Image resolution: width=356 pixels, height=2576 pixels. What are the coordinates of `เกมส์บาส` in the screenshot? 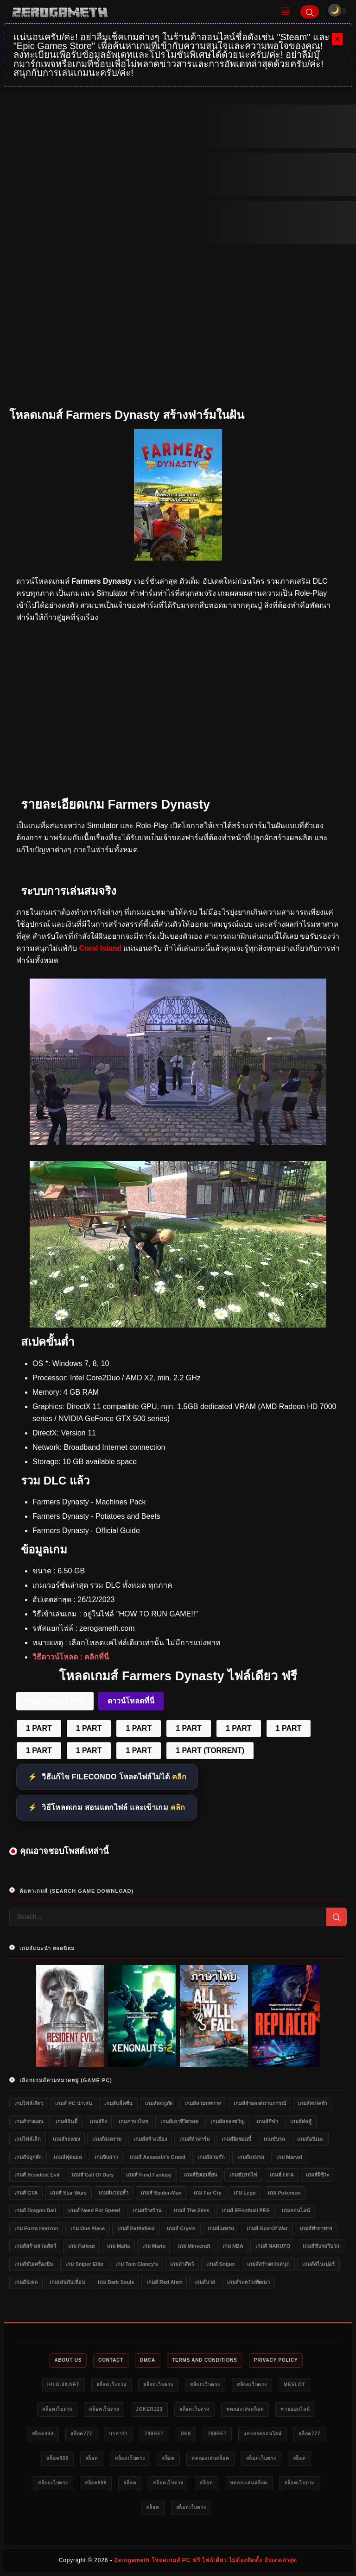 It's located at (204, 2282).